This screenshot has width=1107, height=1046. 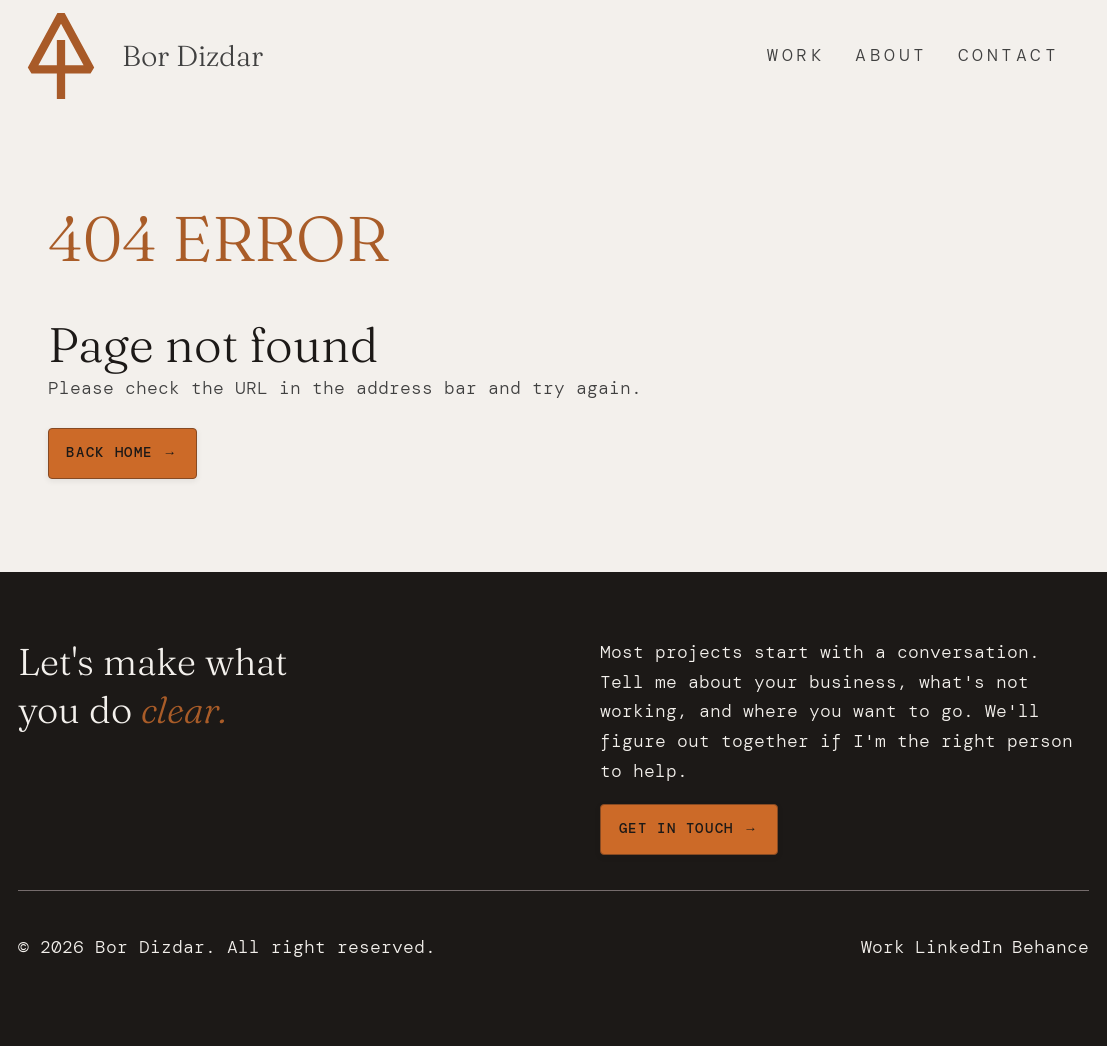 What do you see at coordinates (1009, 55) in the screenshot?
I see `Contact` at bounding box center [1009, 55].